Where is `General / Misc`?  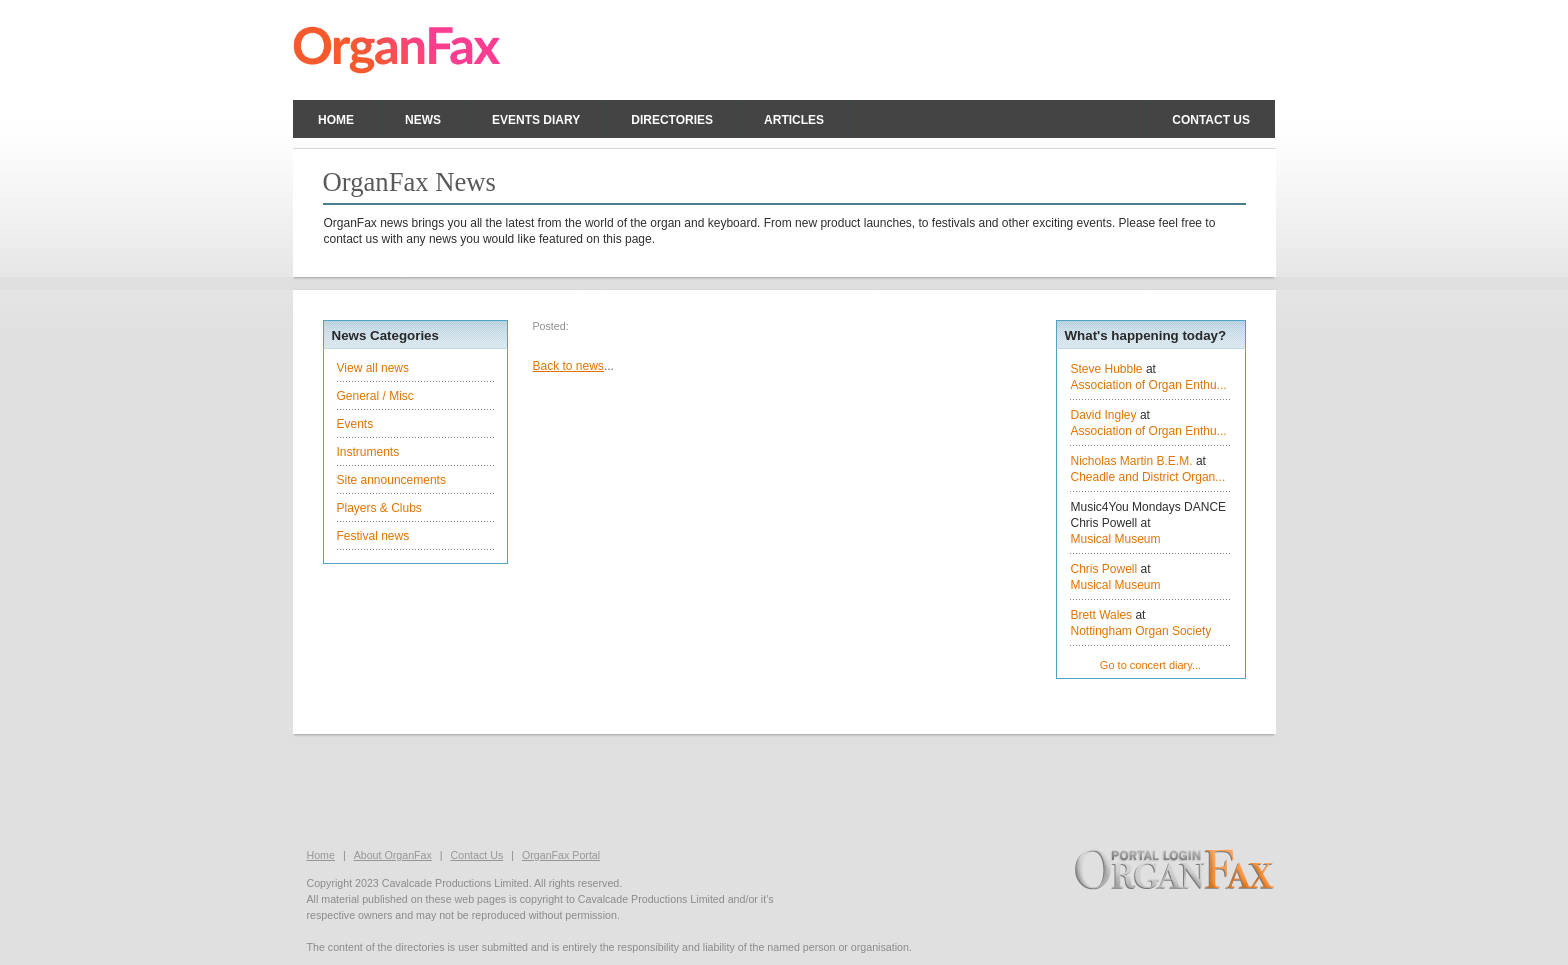
General / Misc is located at coordinates (375, 396).